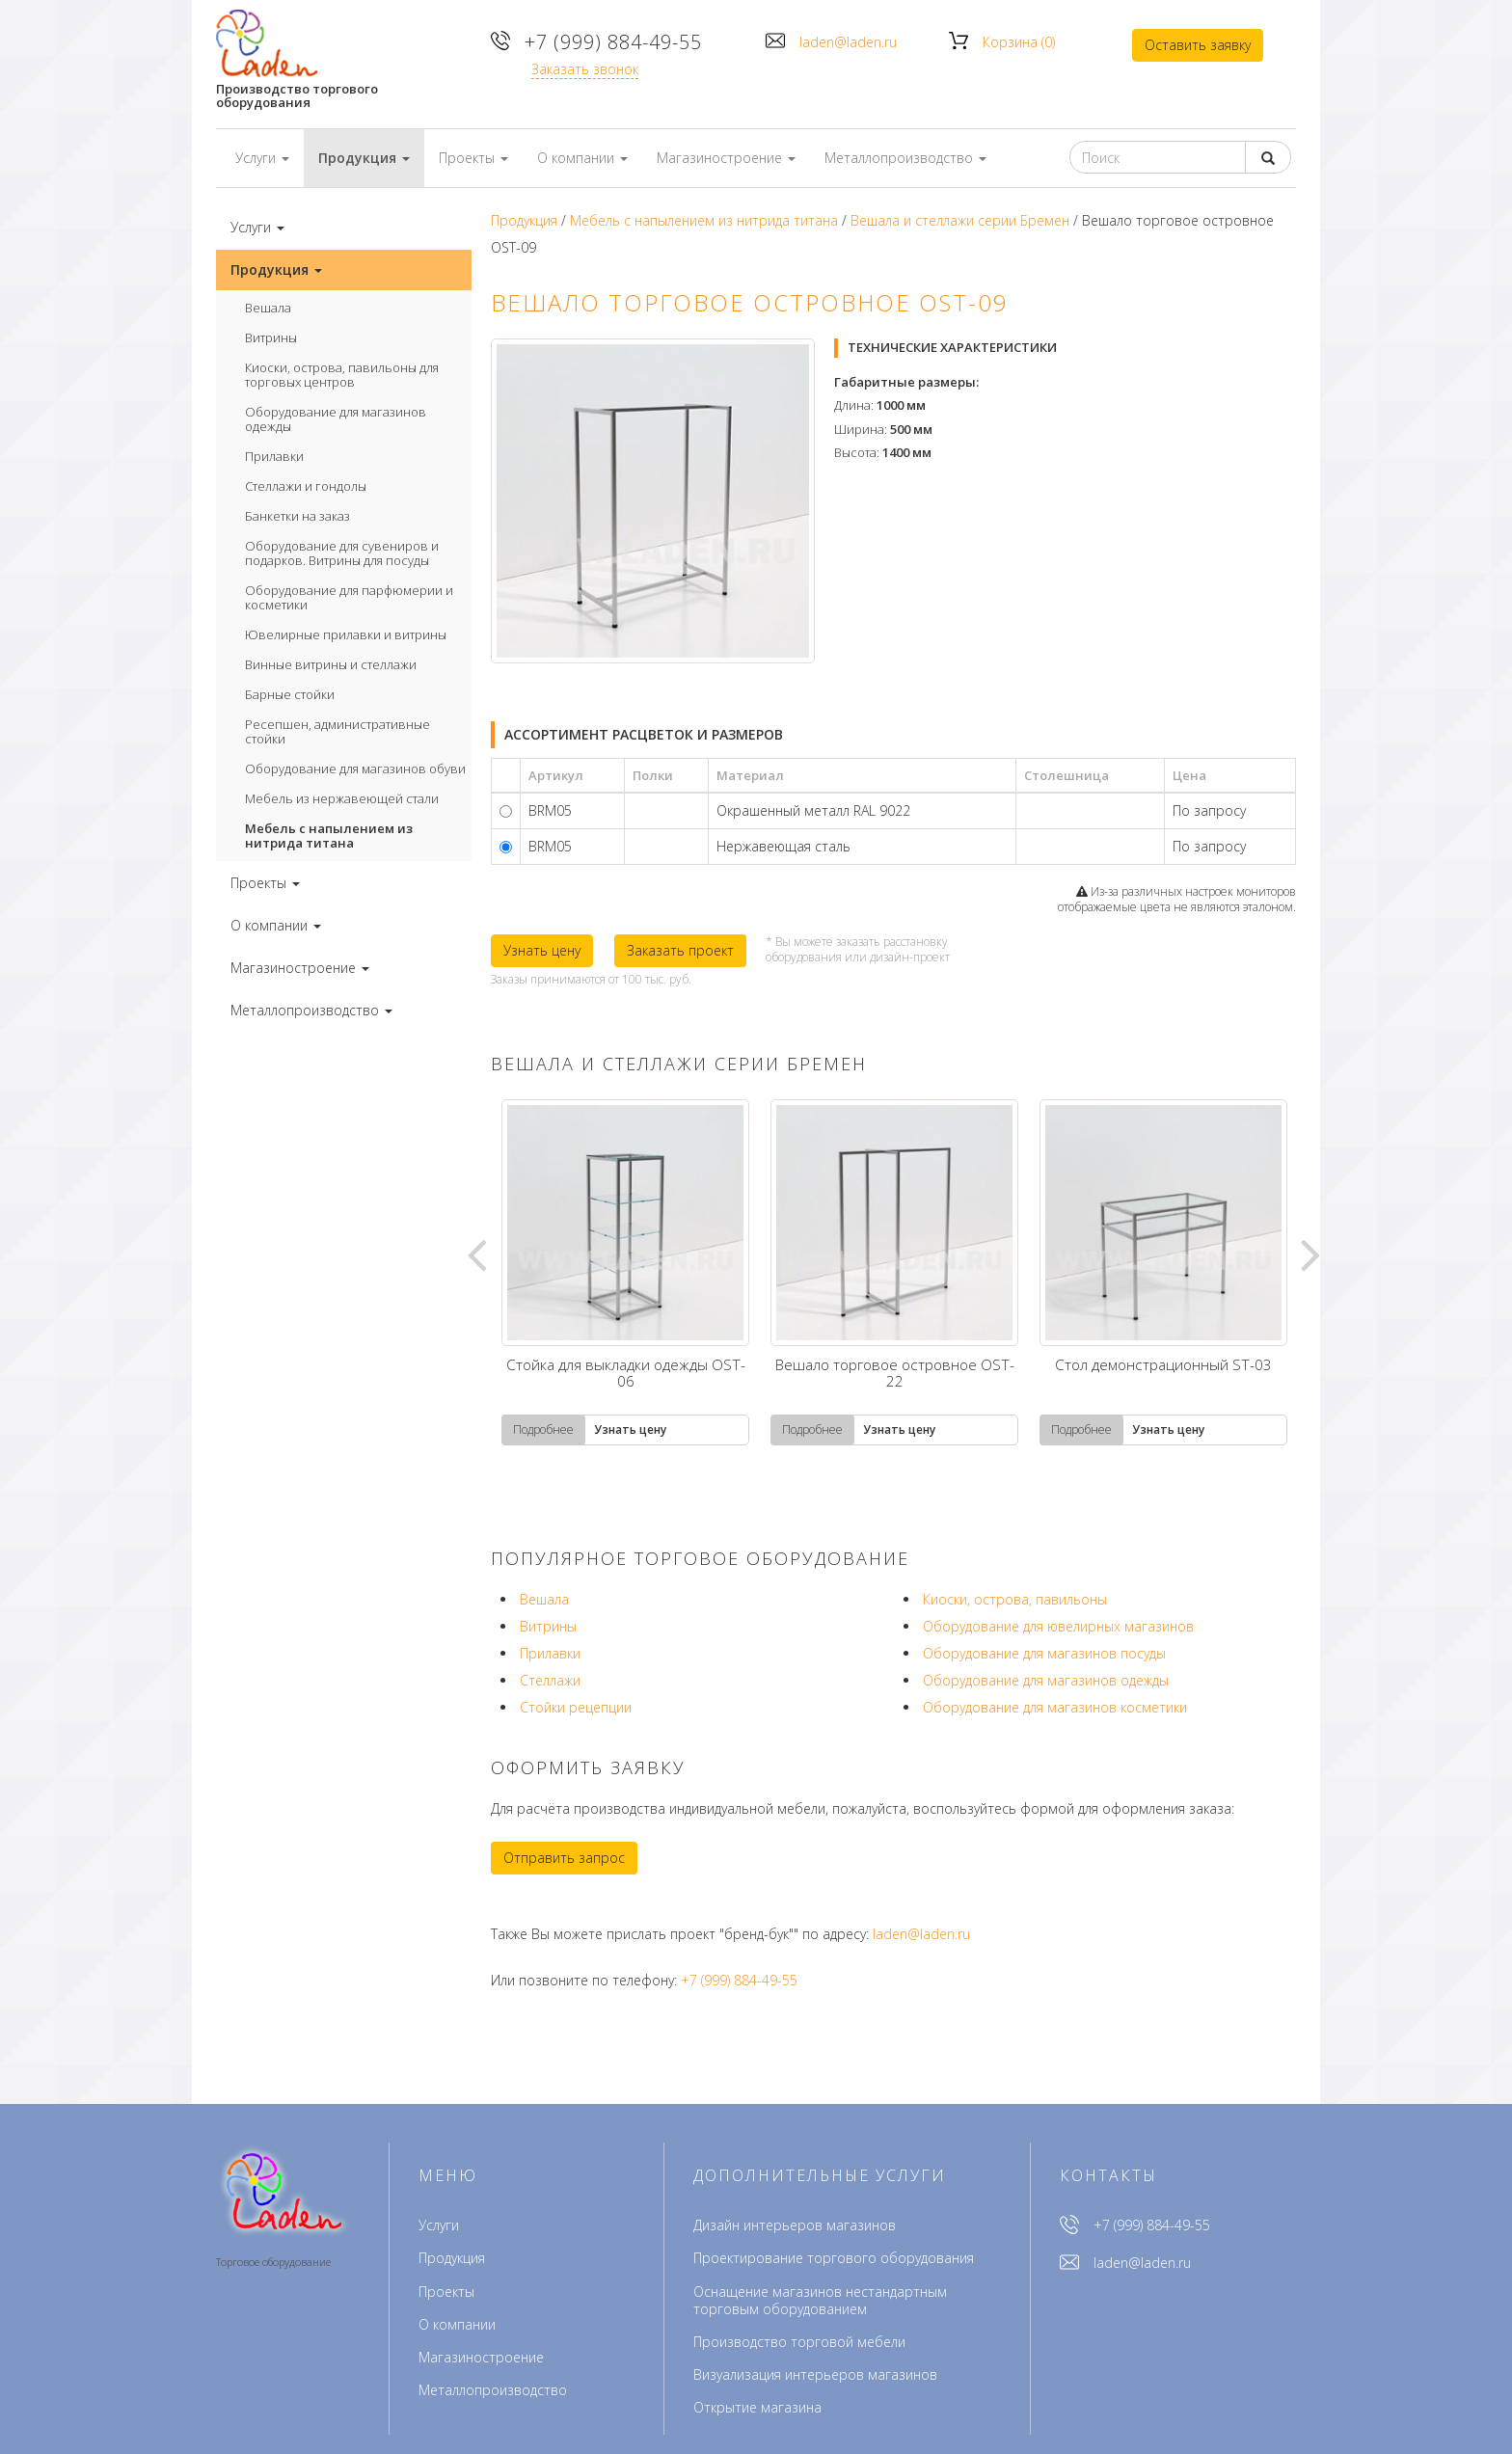 This screenshot has width=1512, height=2454. What do you see at coordinates (473, 157) in the screenshot?
I see `Проекты [button]` at bounding box center [473, 157].